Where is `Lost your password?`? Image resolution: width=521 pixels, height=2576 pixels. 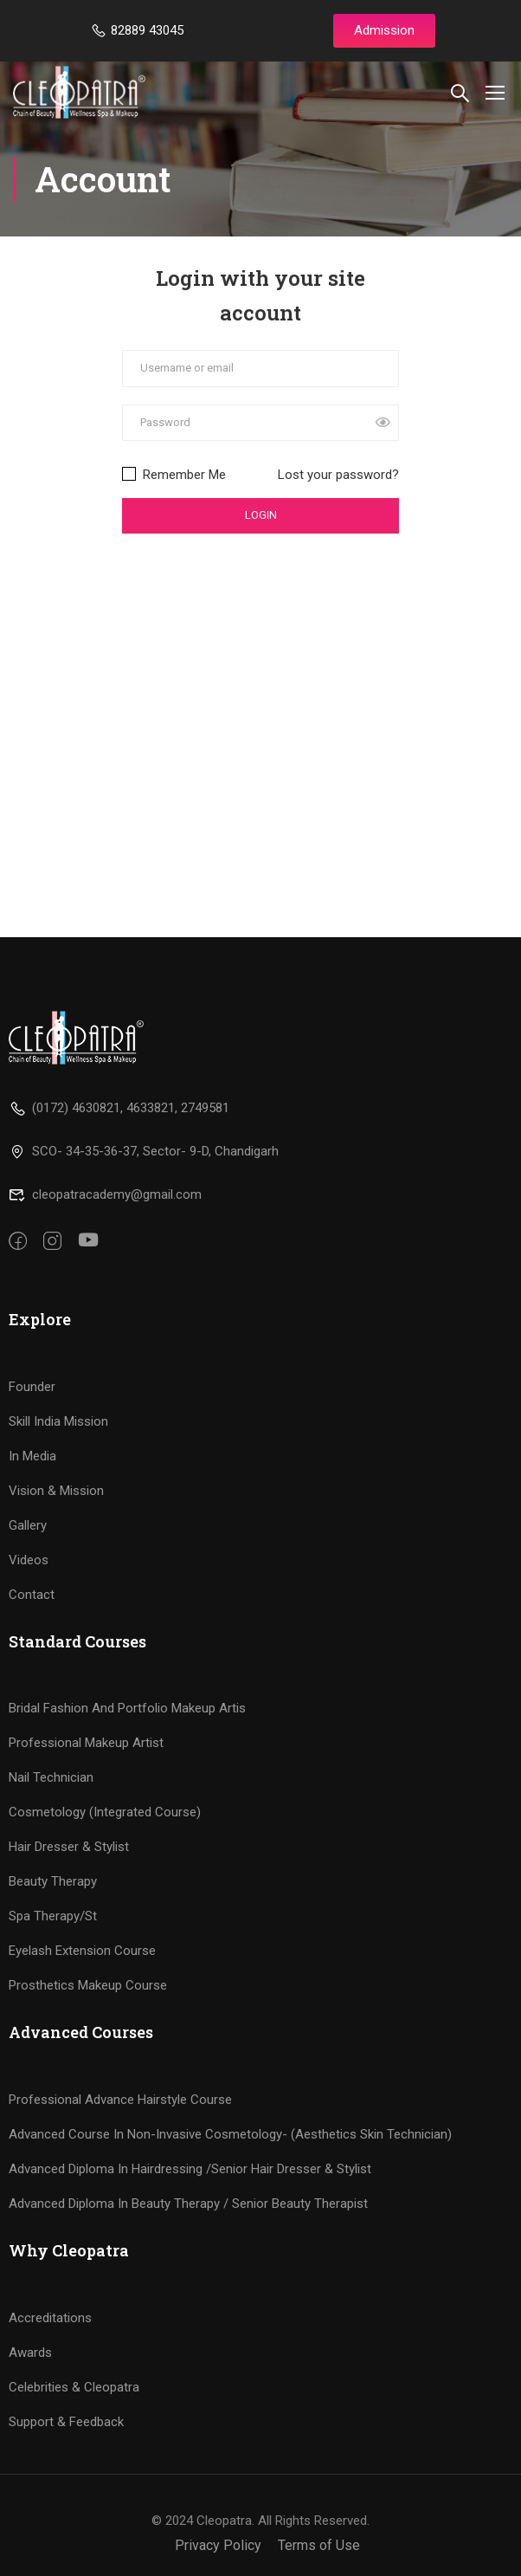
Lost your password? is located at coordinates (338, 475).